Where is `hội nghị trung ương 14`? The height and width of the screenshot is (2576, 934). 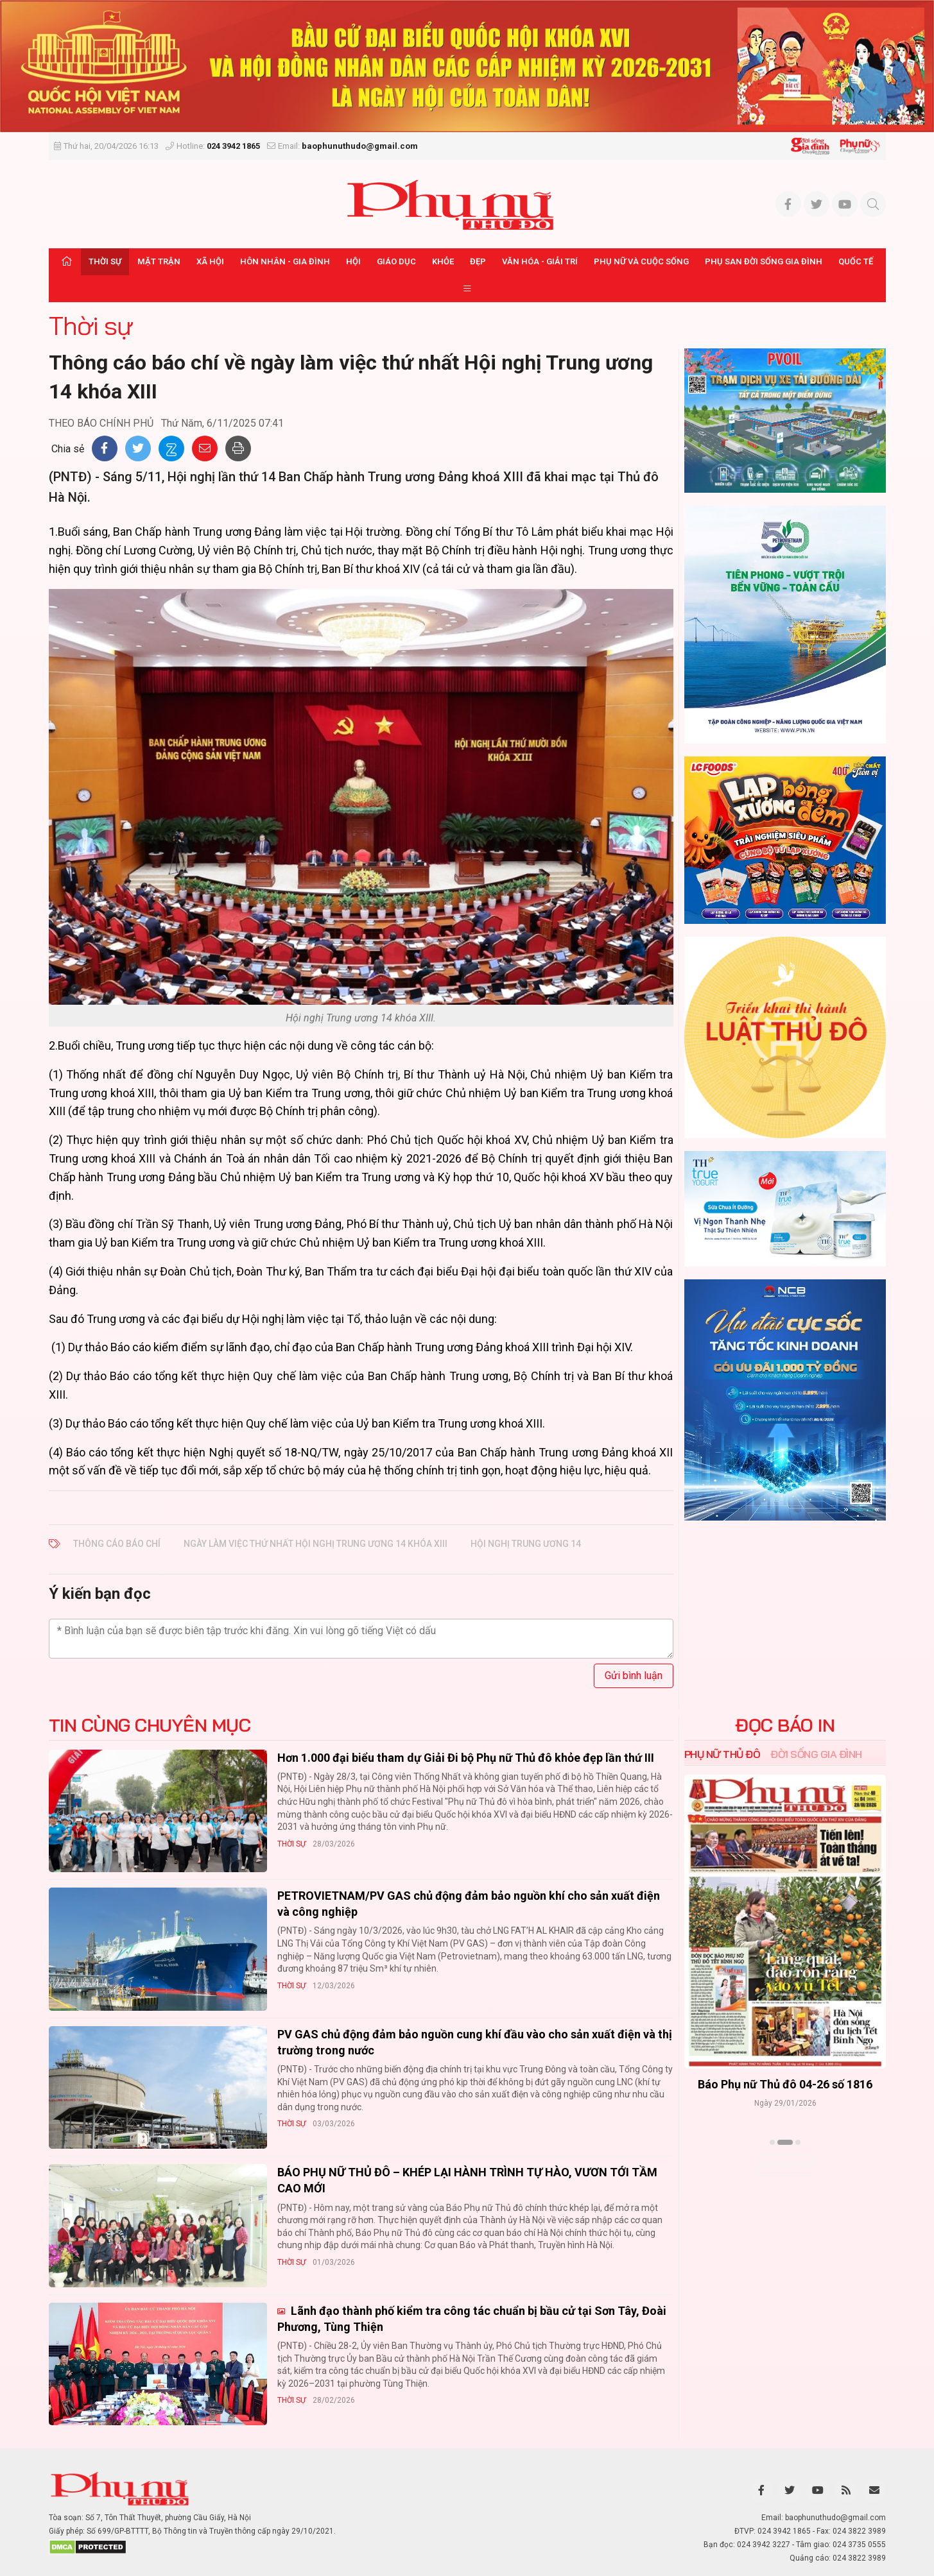 hội nghị trung ương 14 is located at coordinates (526, 1544).